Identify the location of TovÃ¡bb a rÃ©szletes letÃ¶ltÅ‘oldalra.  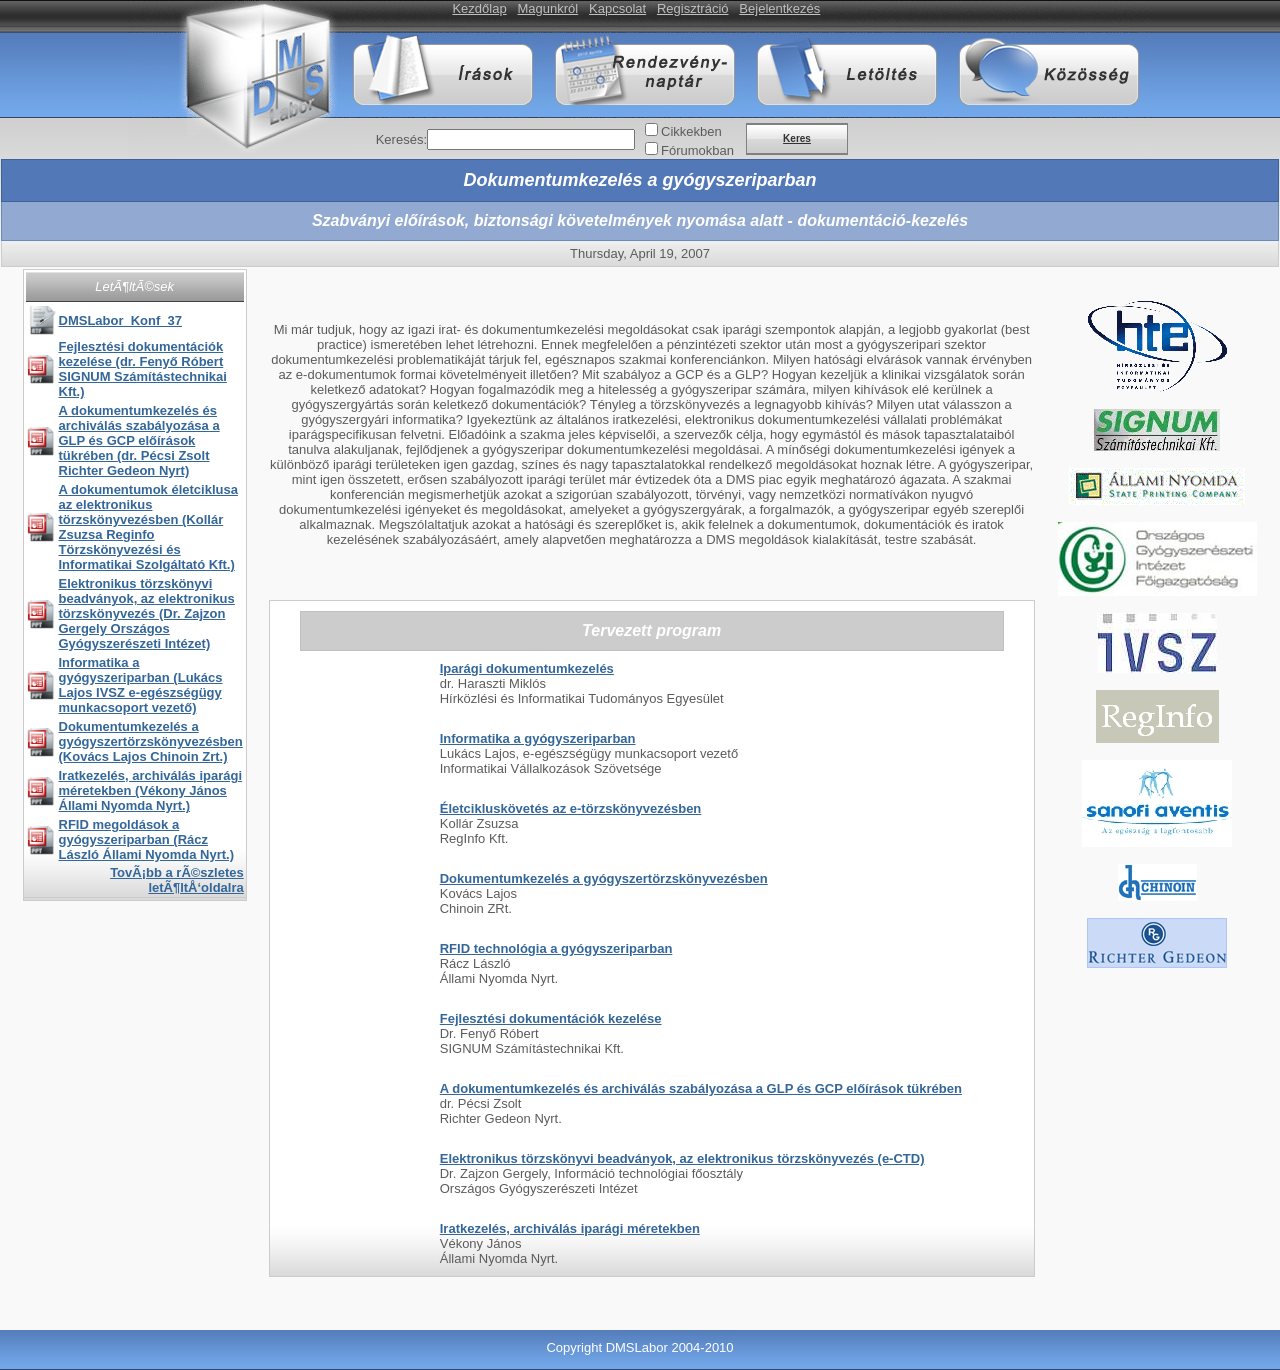
(177, 880).